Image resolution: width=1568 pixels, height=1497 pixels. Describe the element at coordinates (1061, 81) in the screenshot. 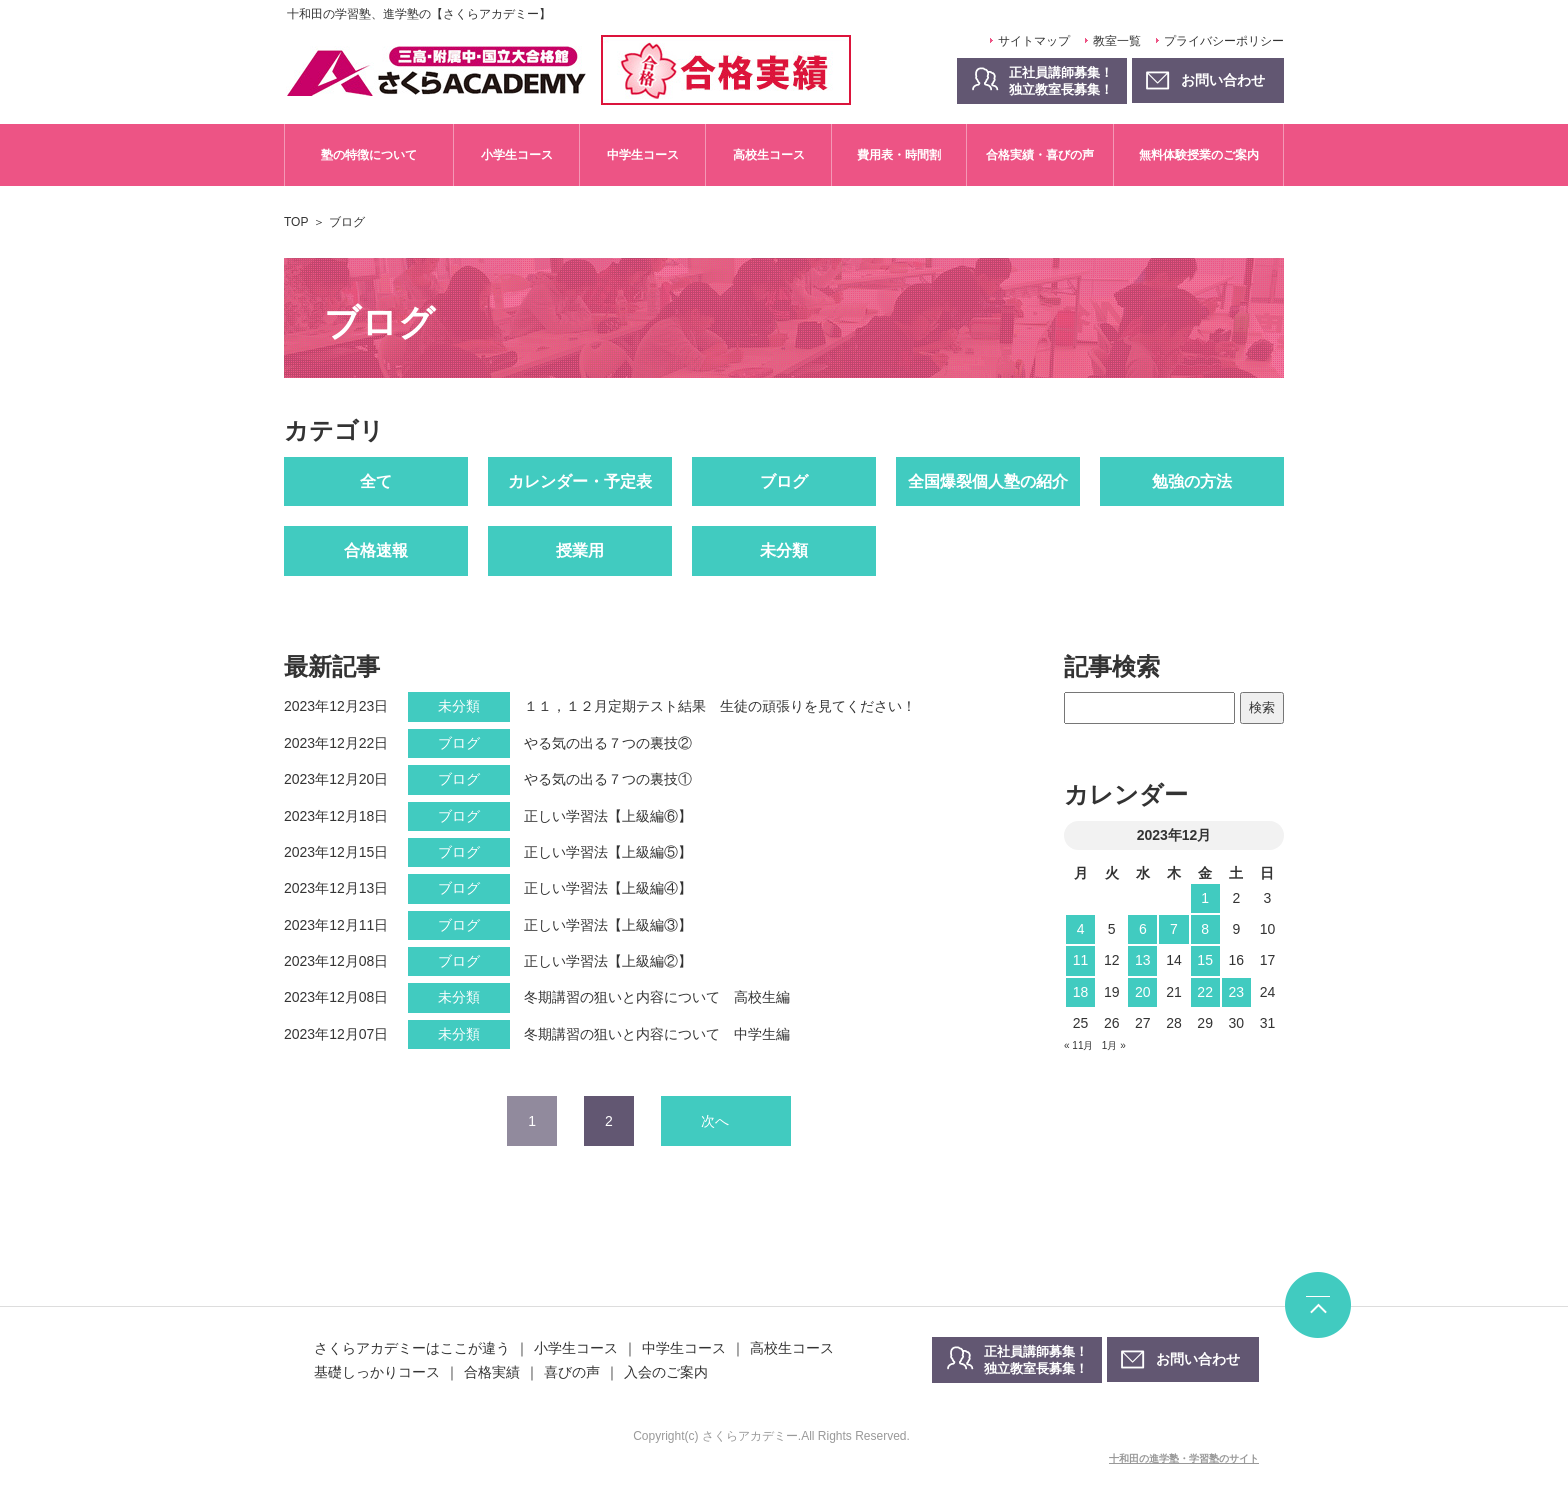

I see `正社員講師募集！独立教室長募集！` at that location.